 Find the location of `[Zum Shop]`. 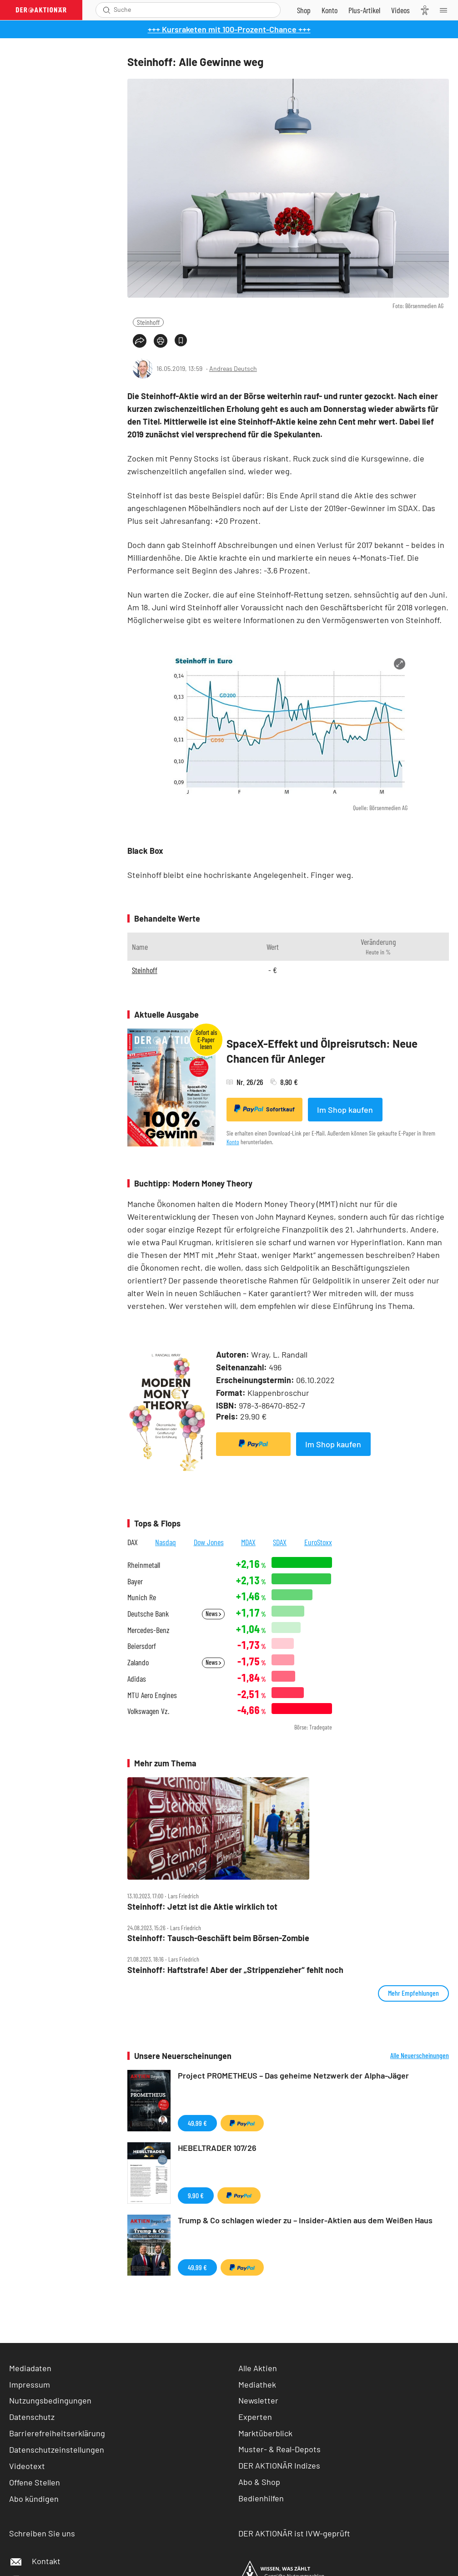

[Zum Shop] is located at coordinates (304, 10).